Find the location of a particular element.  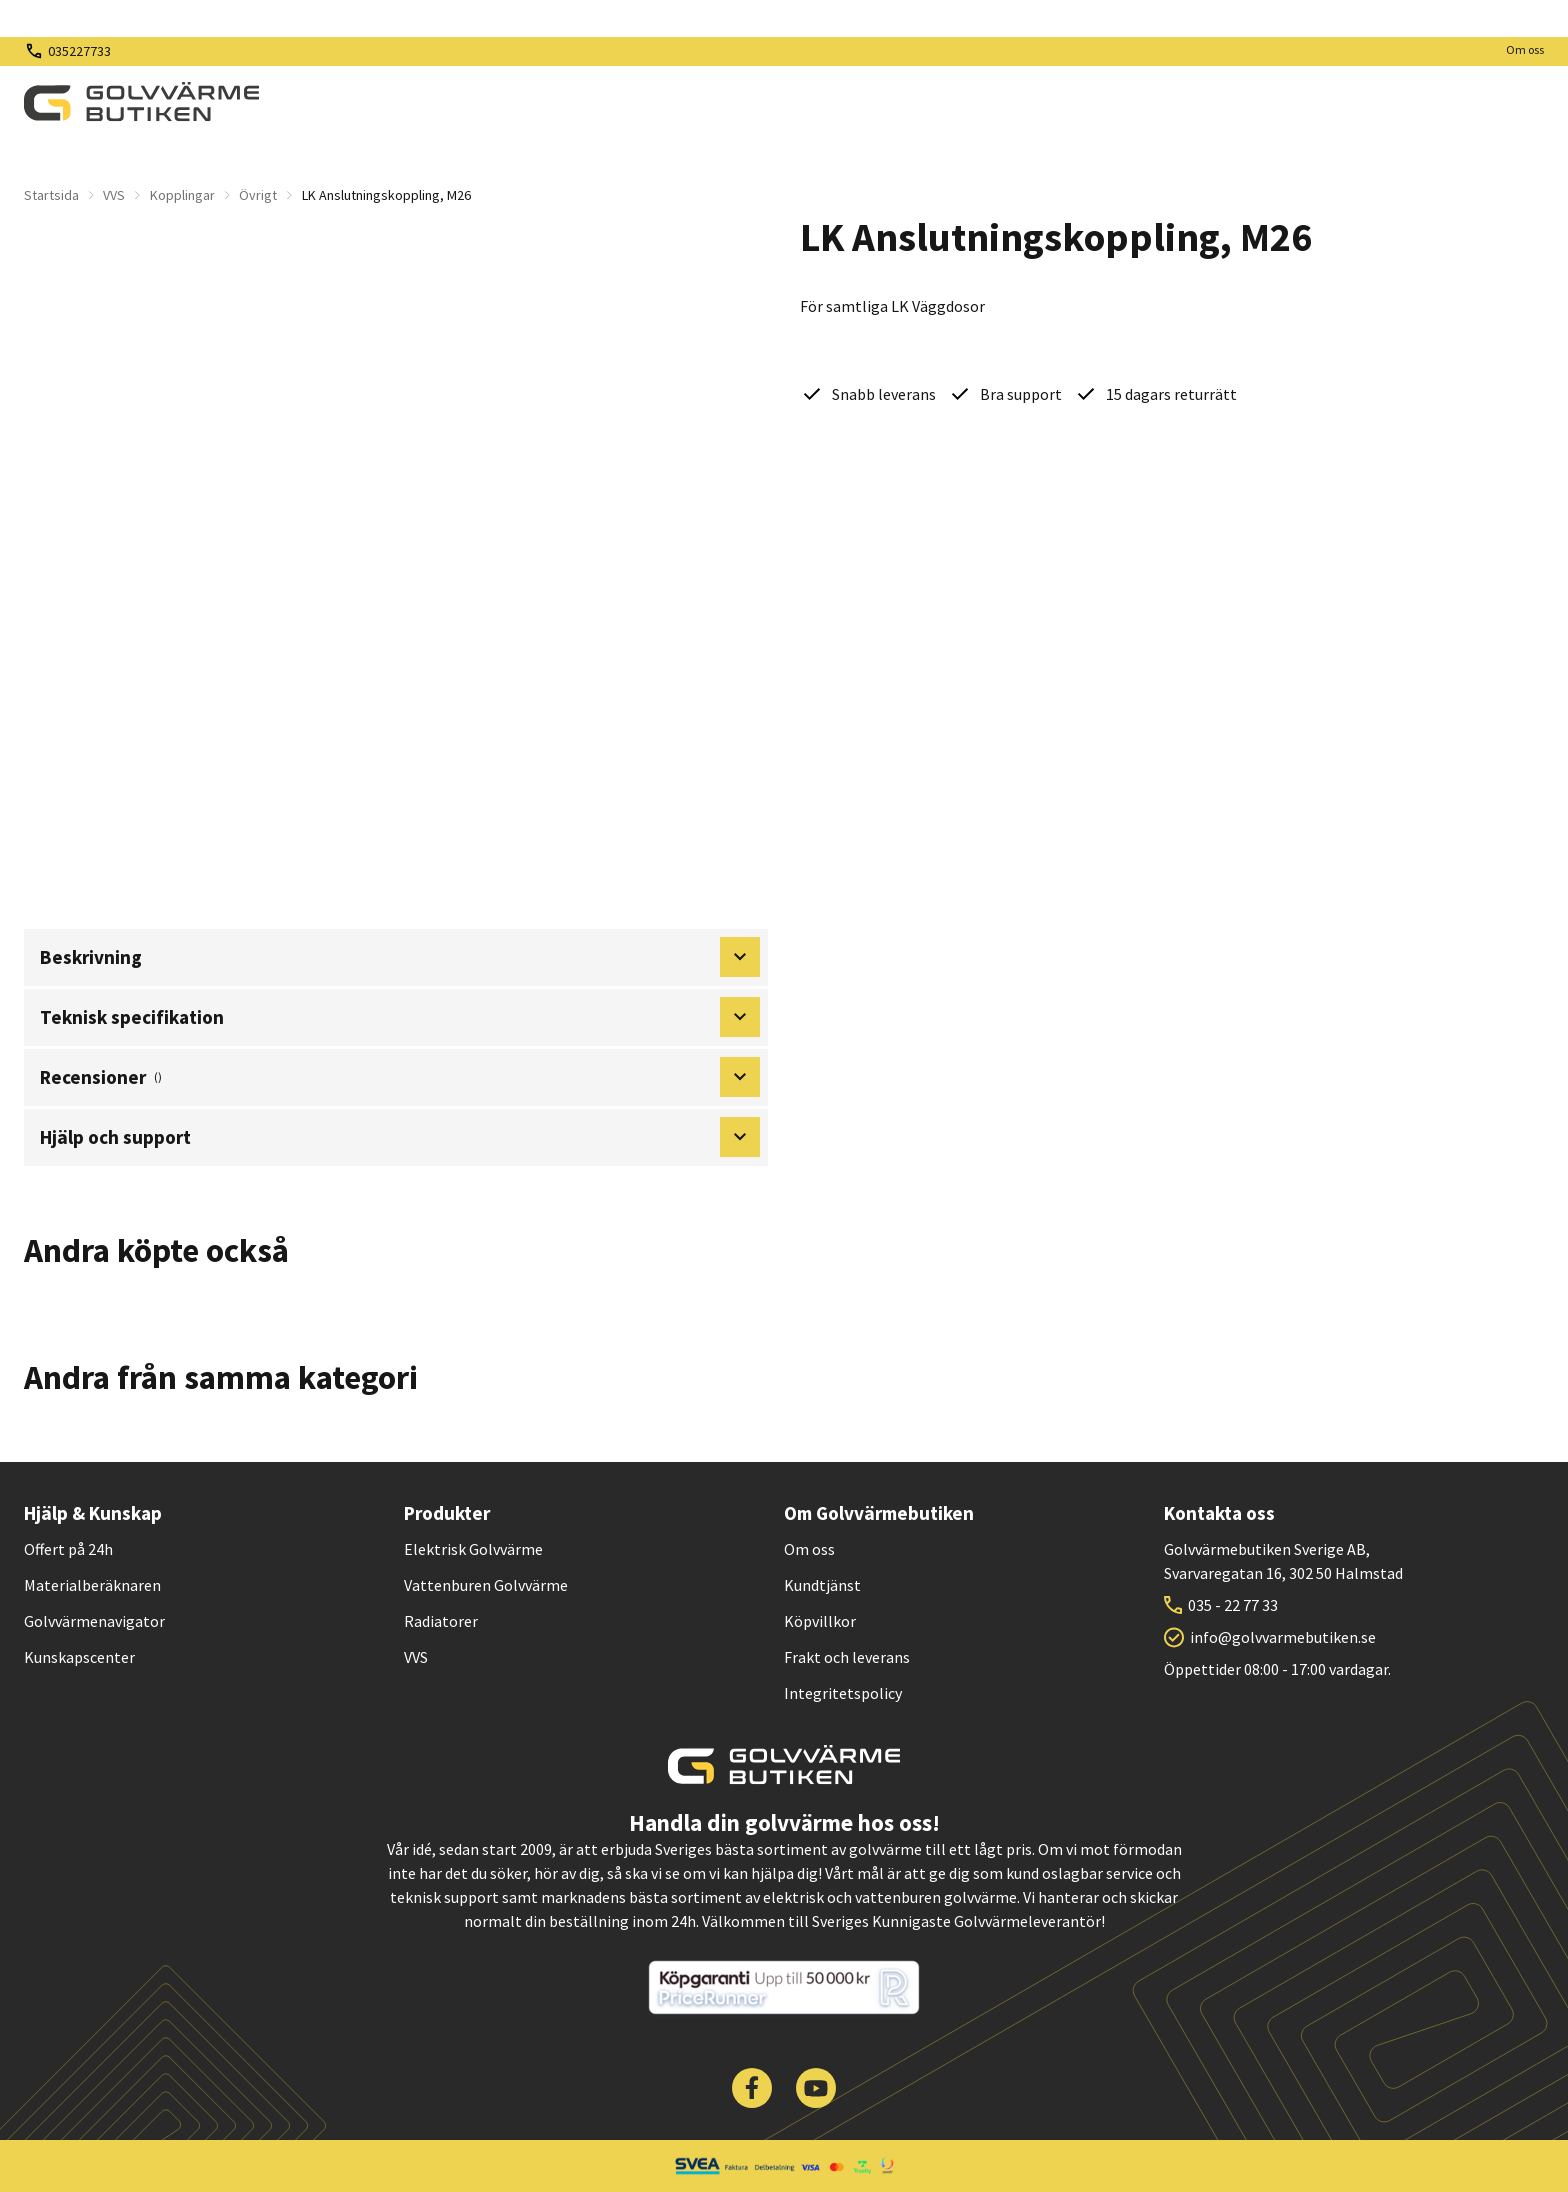

Hjälp och support is located at coordinates (400, 1137).